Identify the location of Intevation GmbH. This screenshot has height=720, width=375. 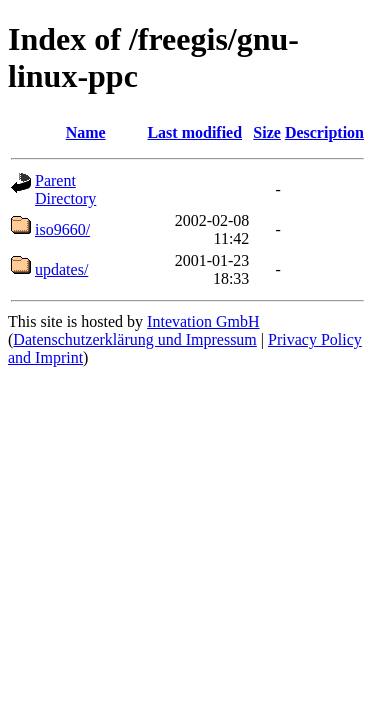
(203, 321).